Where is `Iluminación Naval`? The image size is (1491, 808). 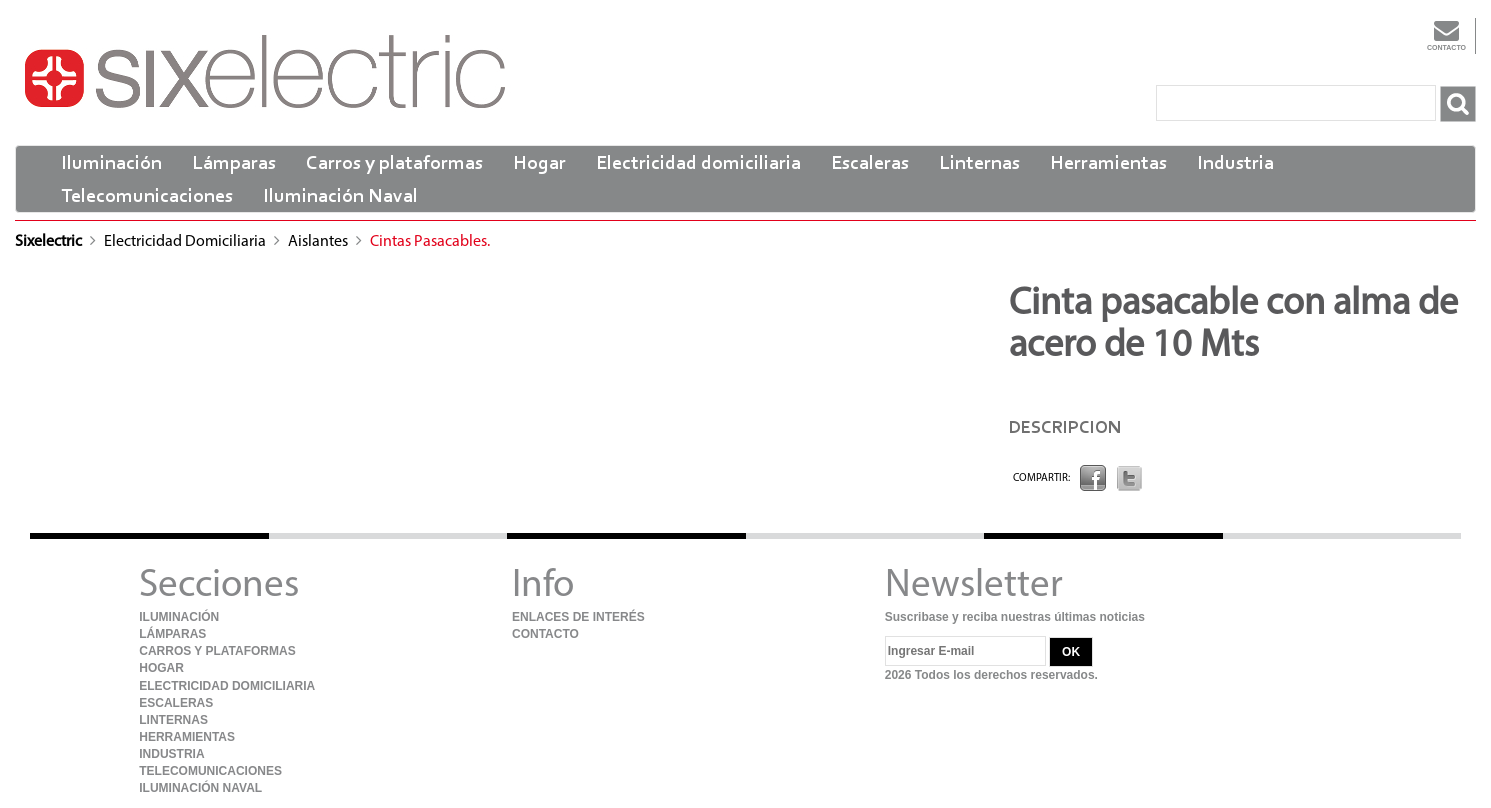 Iluminación Naval is located at coordinates (340, 197).